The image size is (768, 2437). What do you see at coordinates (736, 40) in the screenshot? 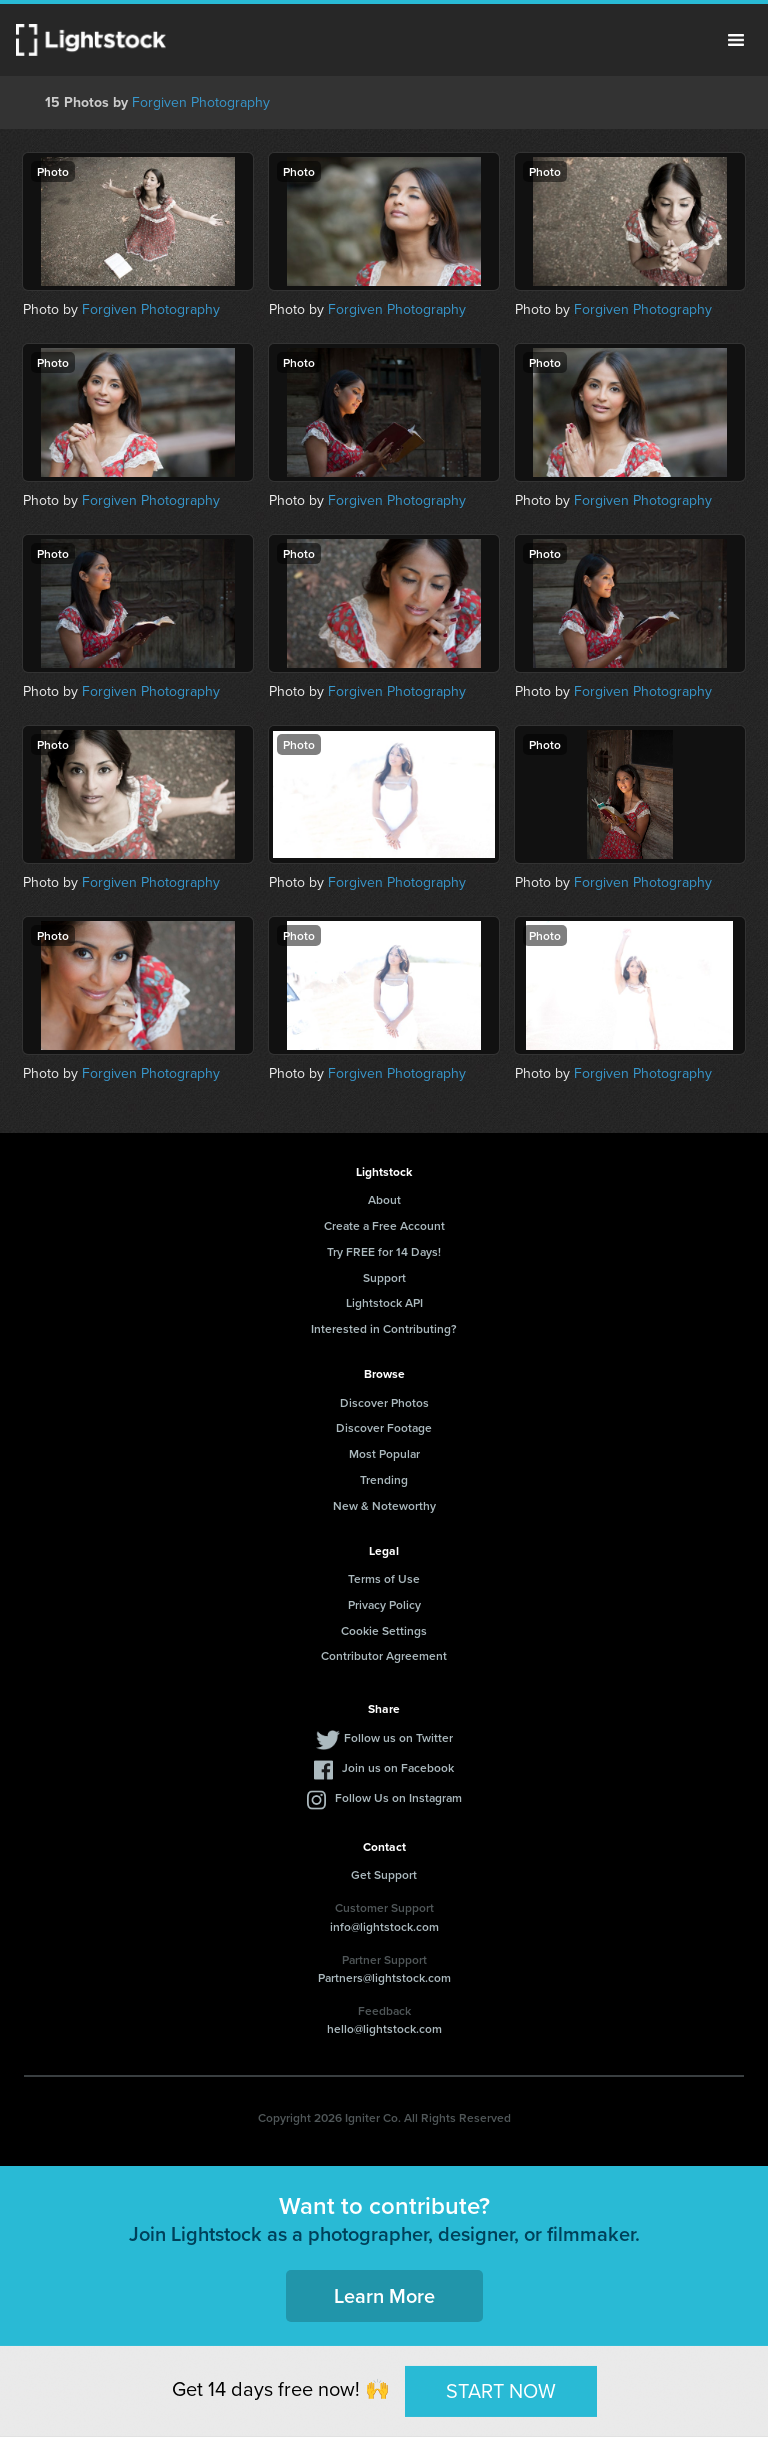
I see `Menu` at bounding box center [736, 40].